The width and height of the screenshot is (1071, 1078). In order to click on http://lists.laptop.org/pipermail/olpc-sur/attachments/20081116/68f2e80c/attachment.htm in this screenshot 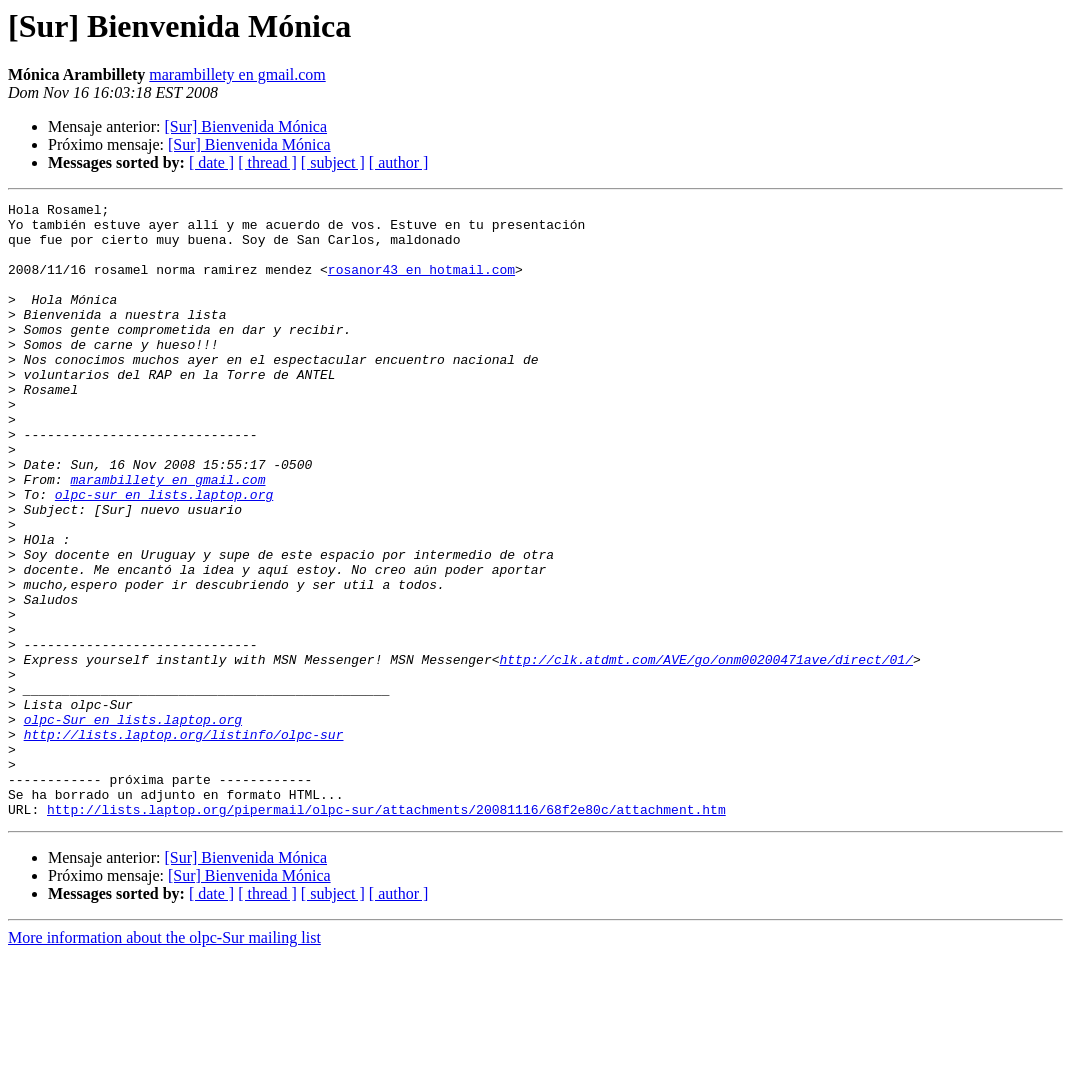, I will do `click(386, 932)`.